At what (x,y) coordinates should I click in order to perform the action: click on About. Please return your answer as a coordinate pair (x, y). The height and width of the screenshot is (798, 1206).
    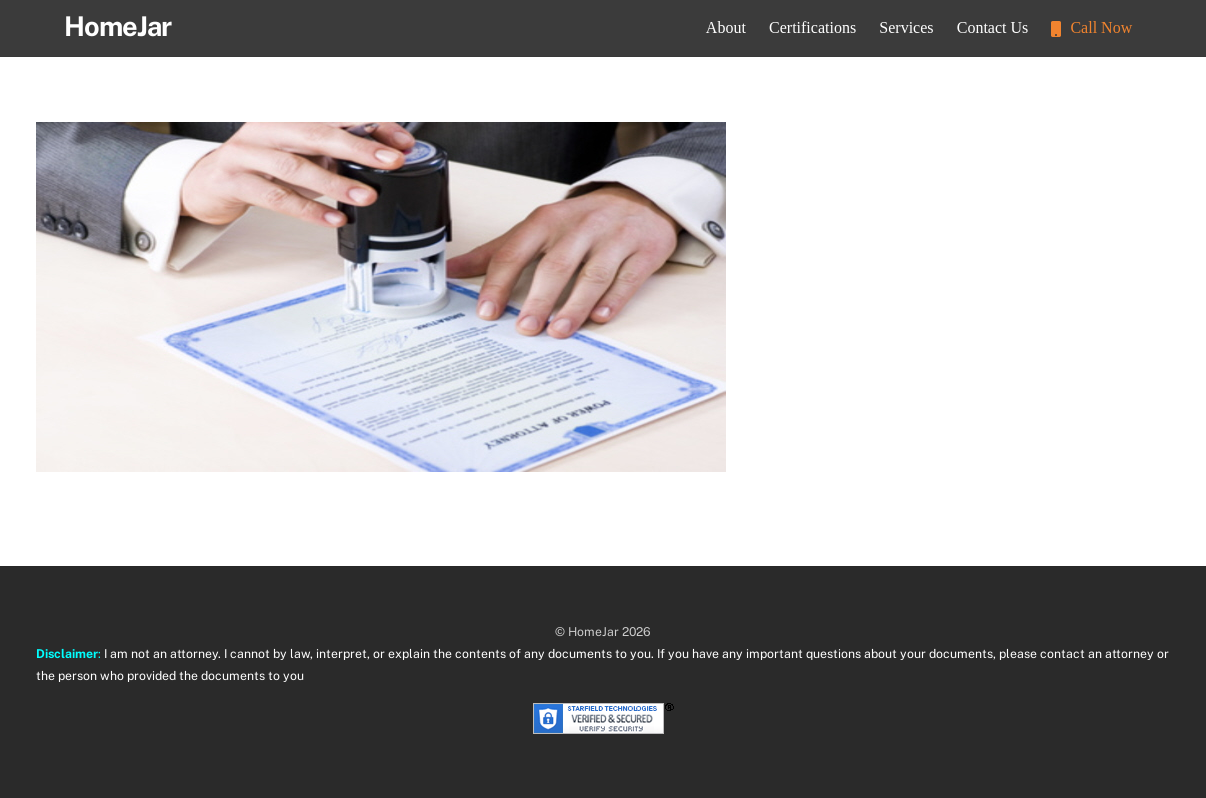
    Looking at the image, I should click on (726, 27).